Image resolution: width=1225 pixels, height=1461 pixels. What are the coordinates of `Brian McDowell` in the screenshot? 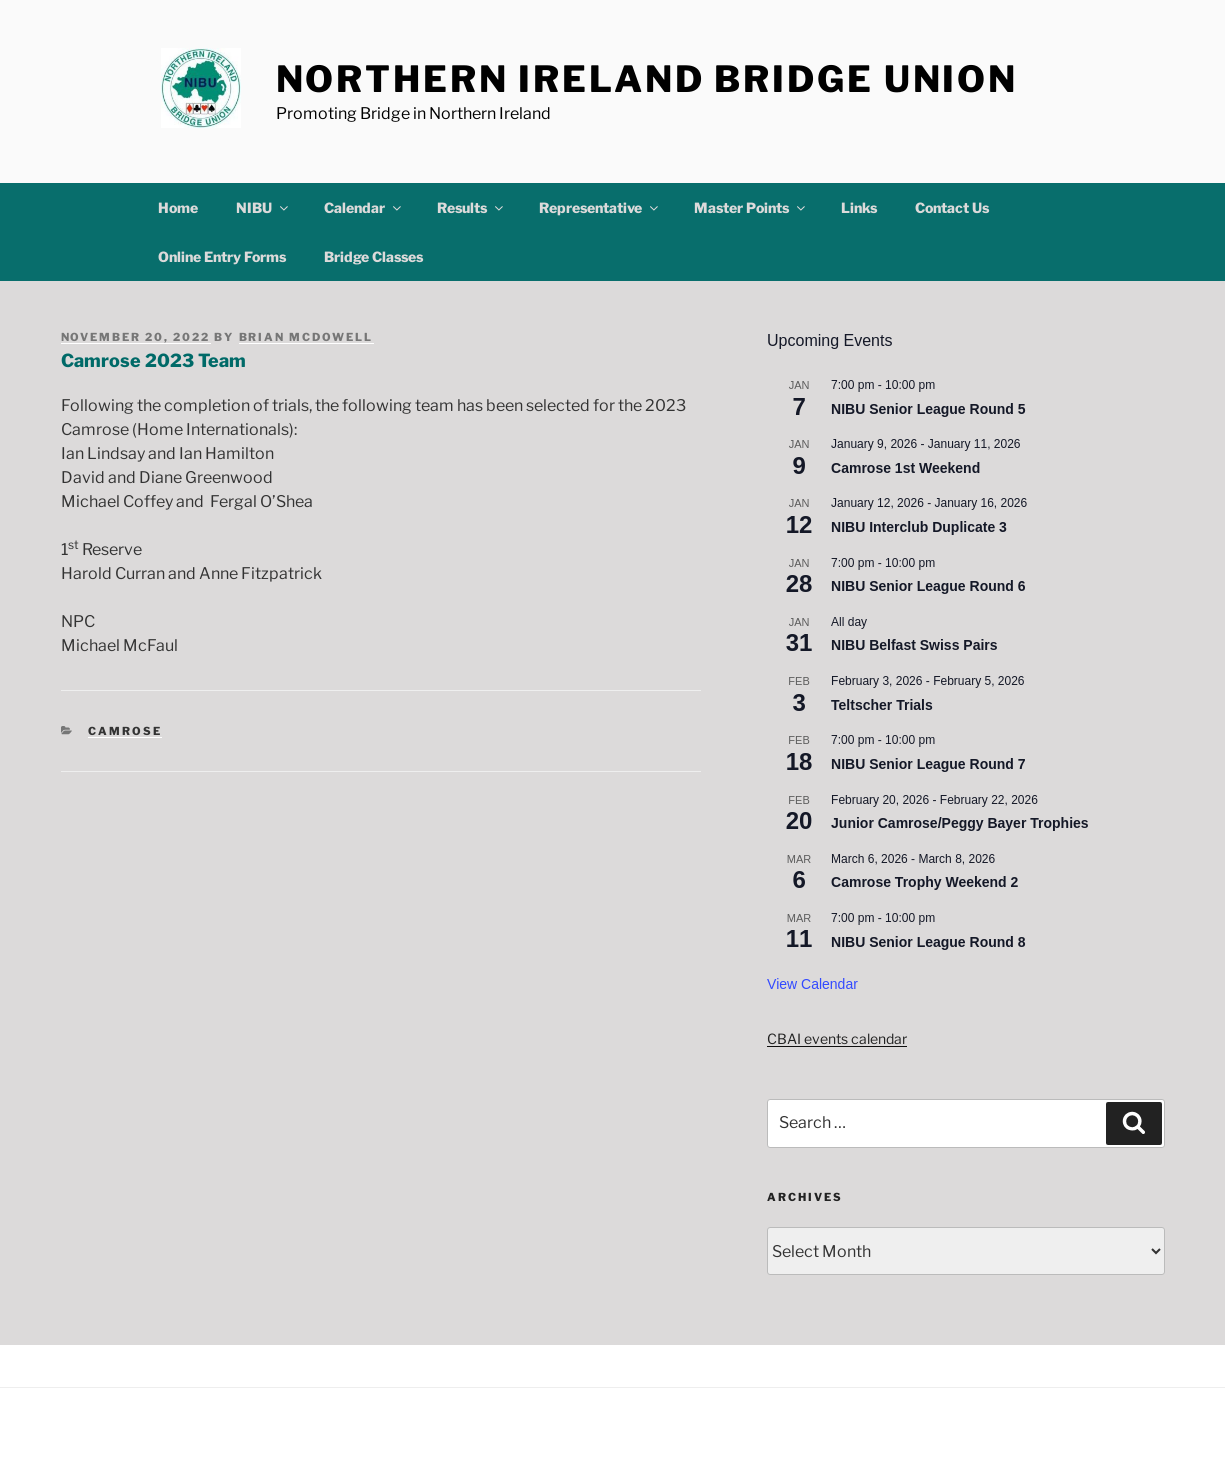 It's located at (306, 337).